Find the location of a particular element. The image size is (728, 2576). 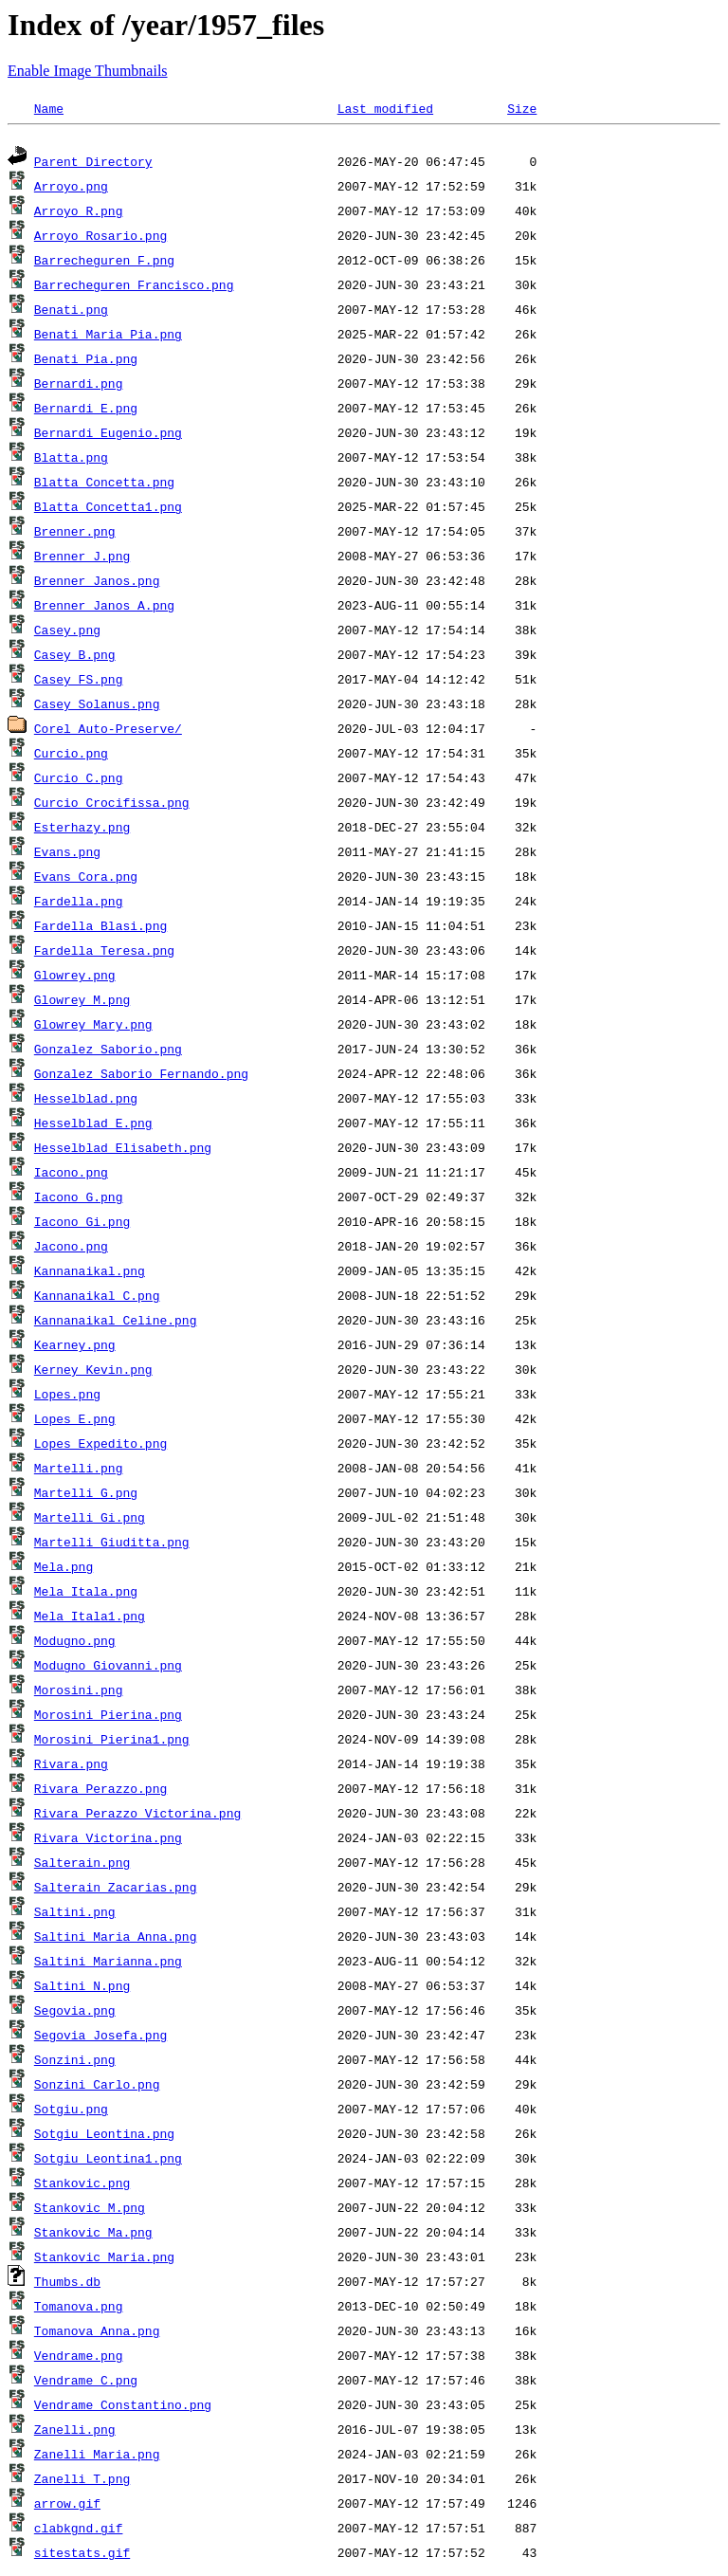

Benati.png is located at coordinates (71, 311).